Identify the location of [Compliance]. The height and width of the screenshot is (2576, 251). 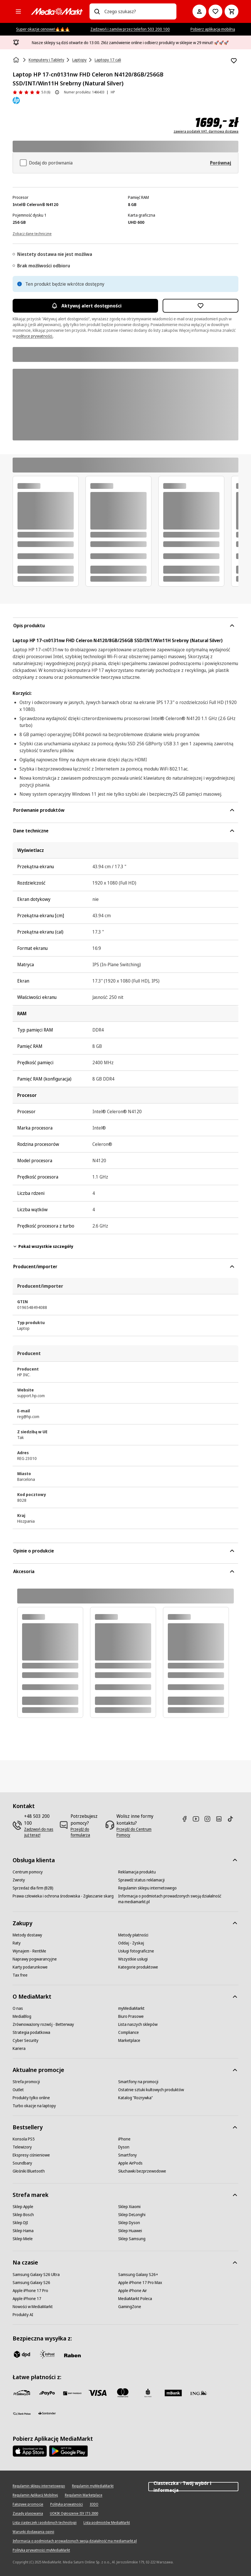
(128, 2032).